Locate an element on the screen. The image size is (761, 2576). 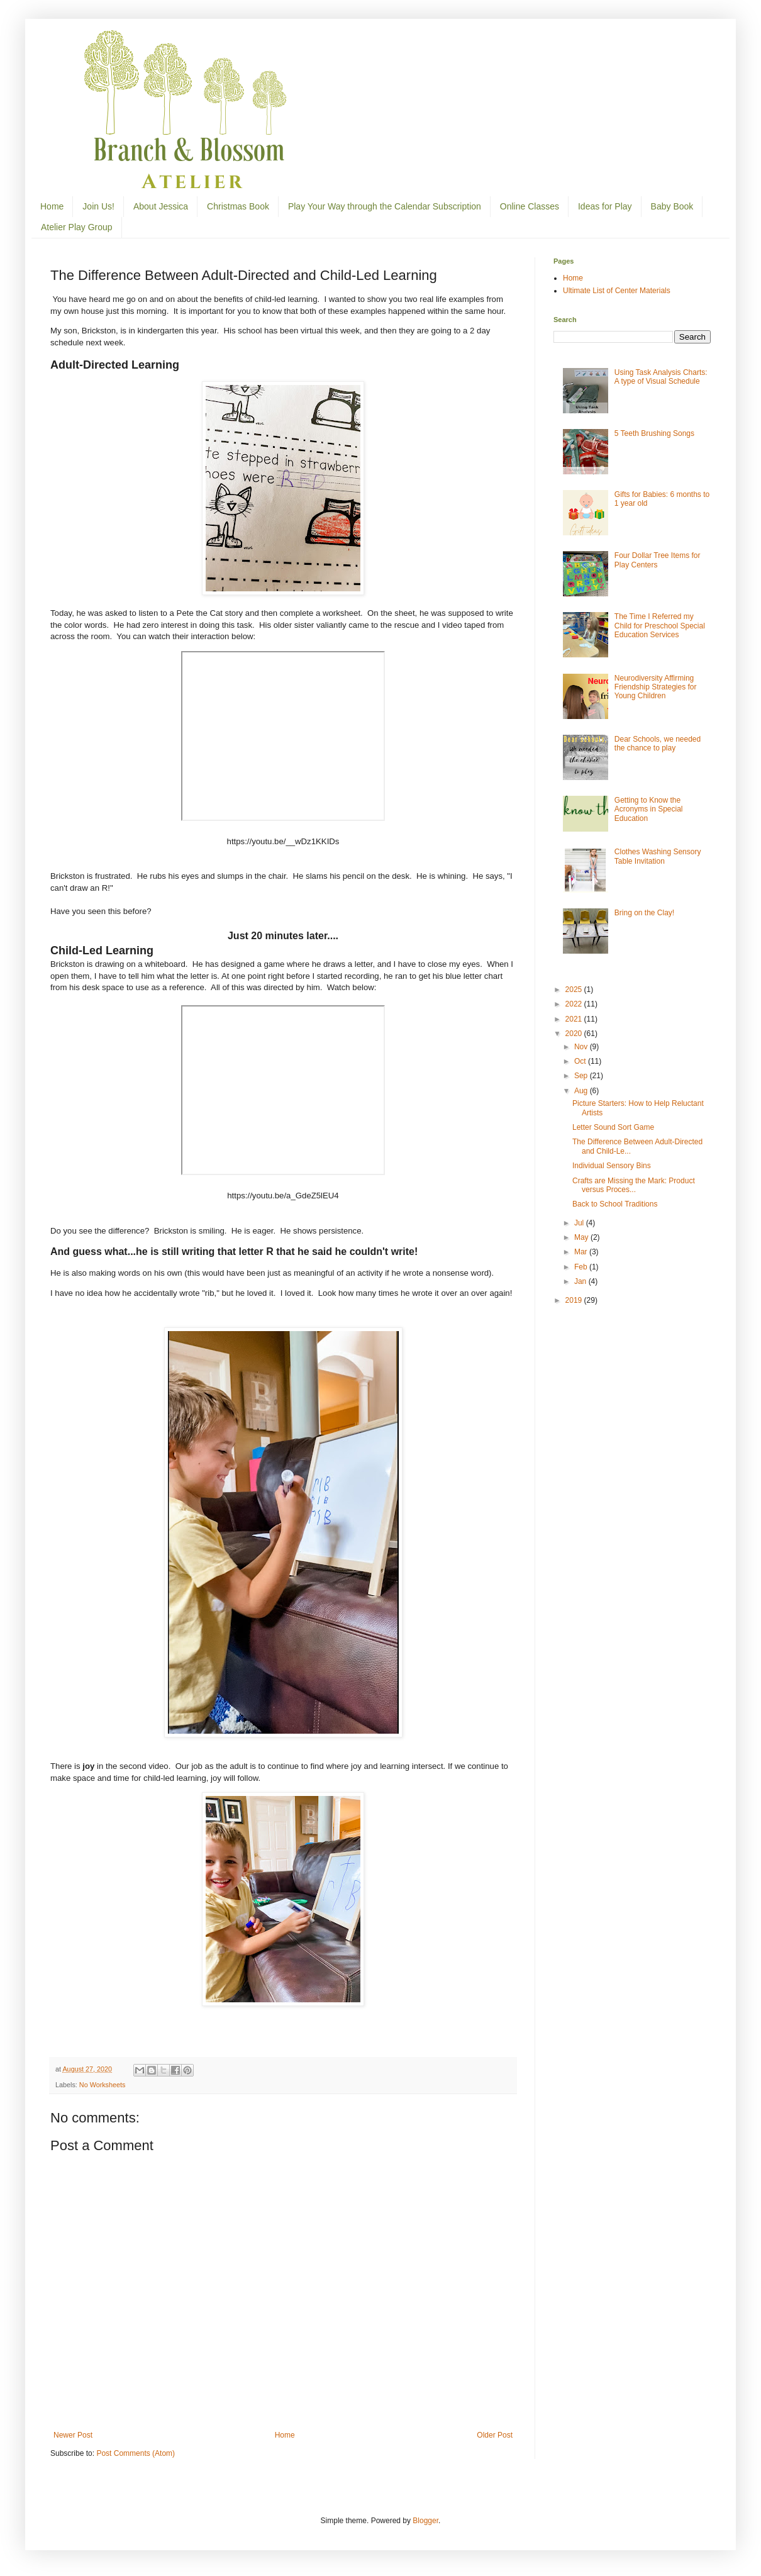
The Time I Referred my Child for Preschool Special Education Services is located at coordinates (659, 625).